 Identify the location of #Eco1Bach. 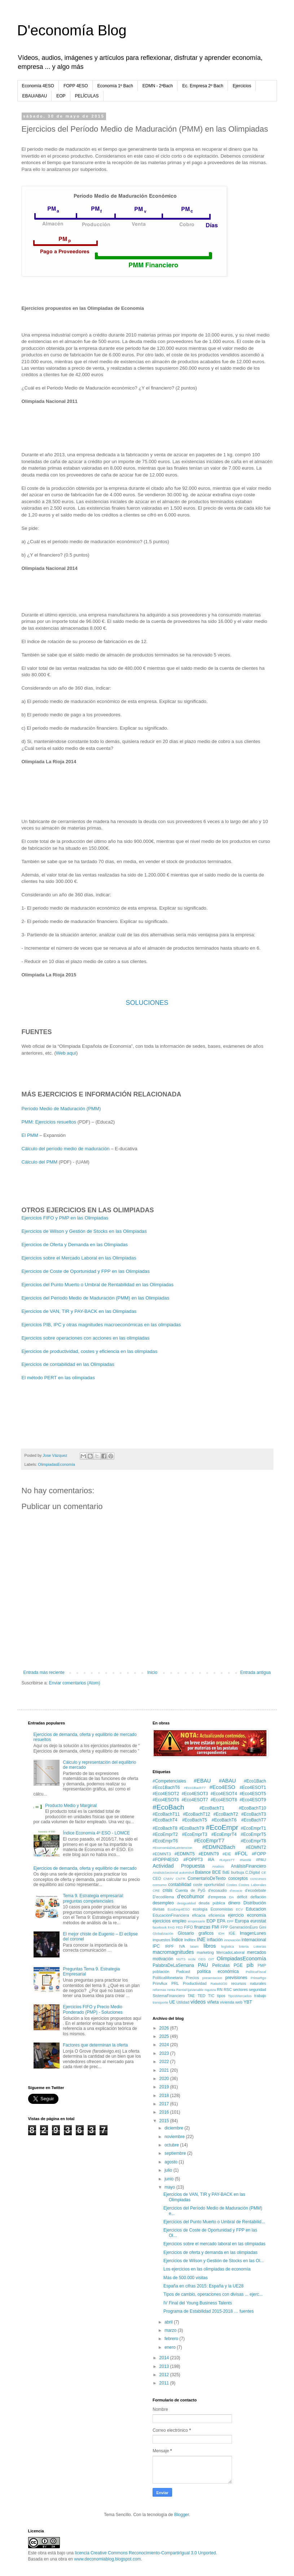
(255, 1781).